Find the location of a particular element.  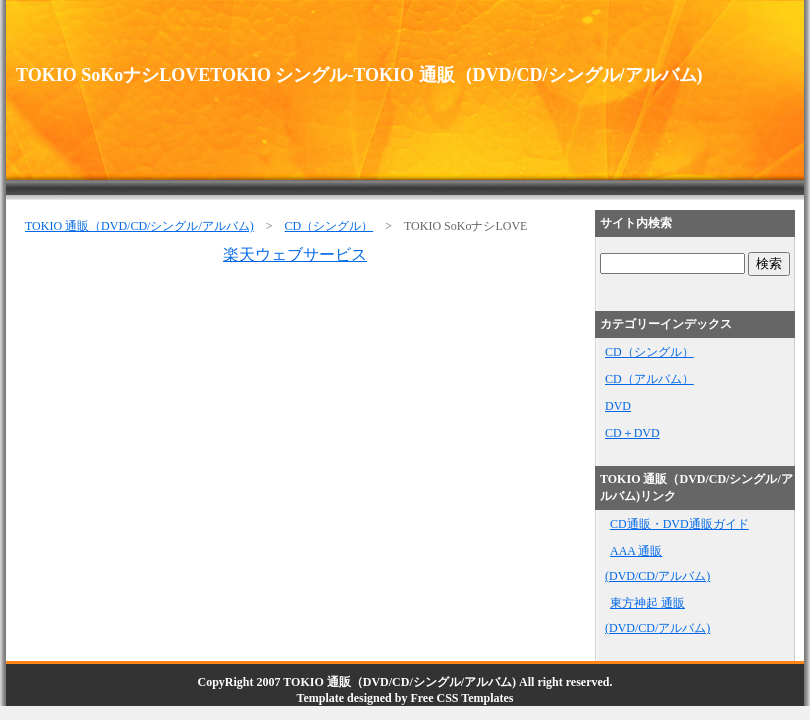

AAA 通販(DVD/CD/アルバム) is located at coordinates (657, 563).